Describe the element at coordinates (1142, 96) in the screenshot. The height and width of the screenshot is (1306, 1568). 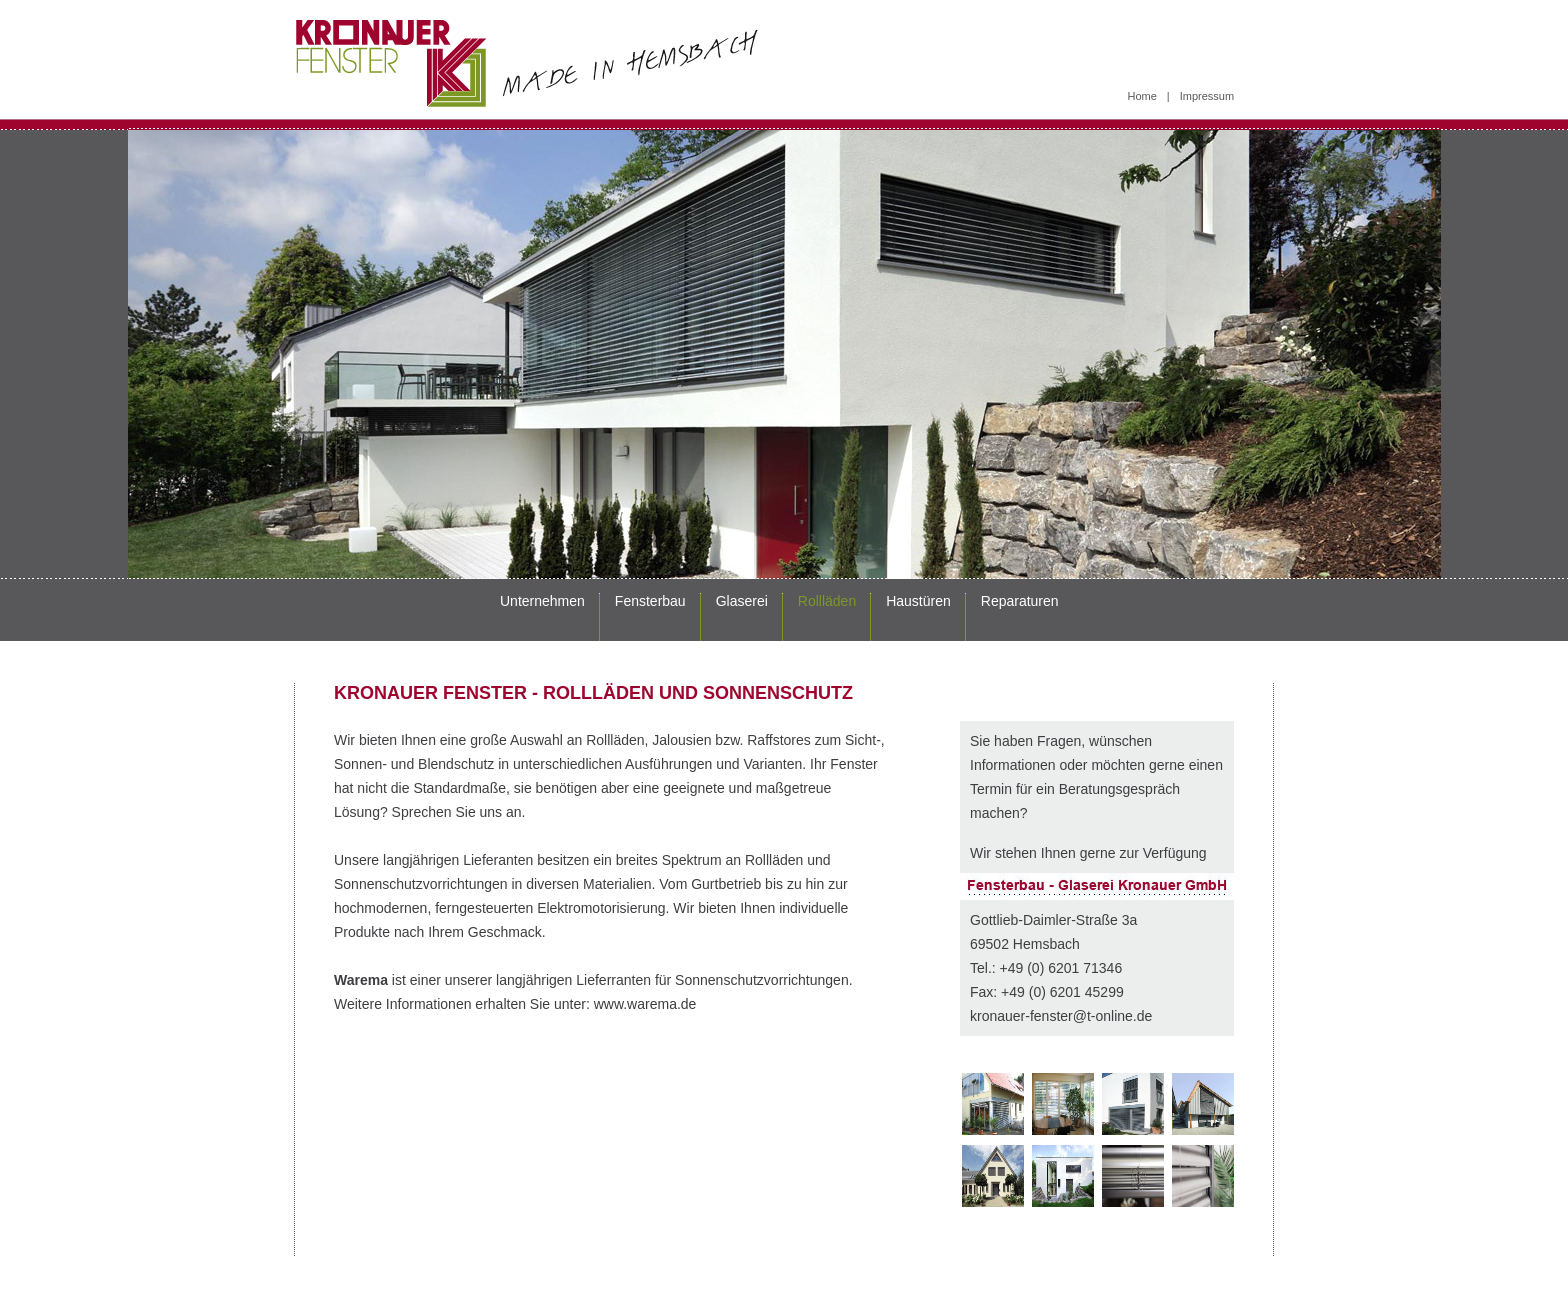
I see `Home` at that location.